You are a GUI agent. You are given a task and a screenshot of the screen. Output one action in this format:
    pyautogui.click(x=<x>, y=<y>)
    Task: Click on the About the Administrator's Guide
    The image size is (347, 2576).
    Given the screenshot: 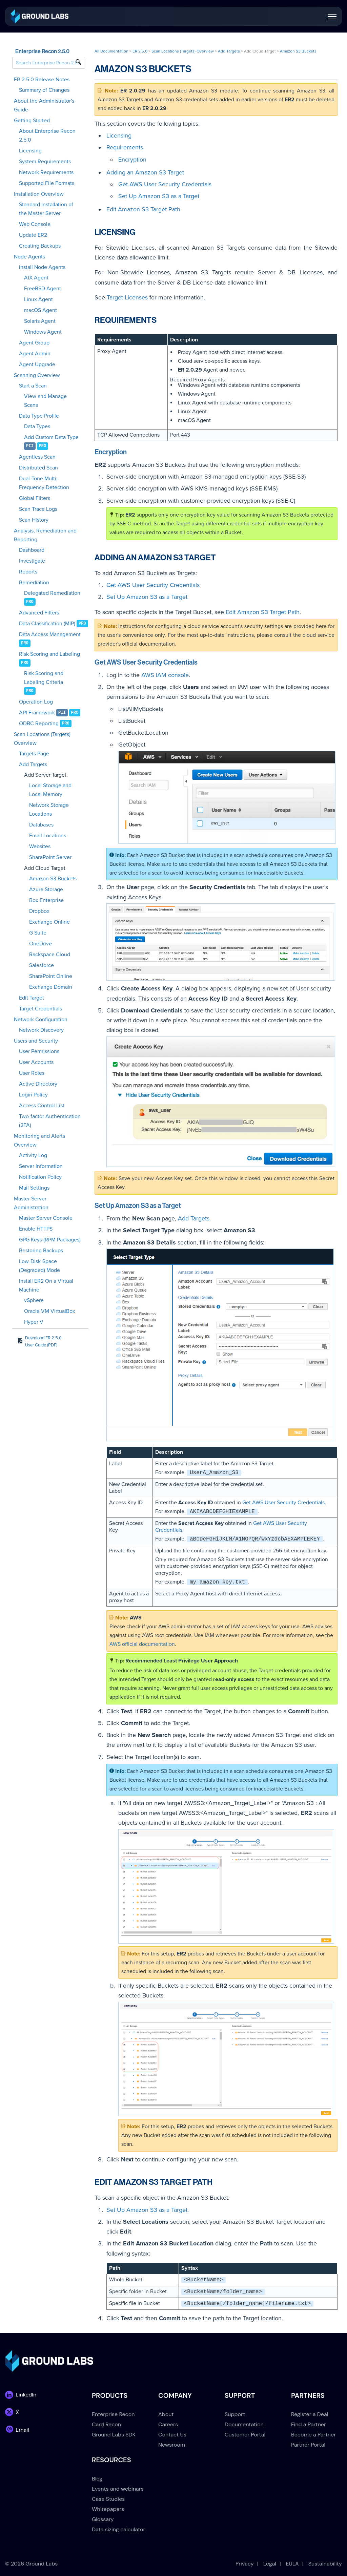 What is the action you would take?
    pyautogui.click(x=44, y=105)
    